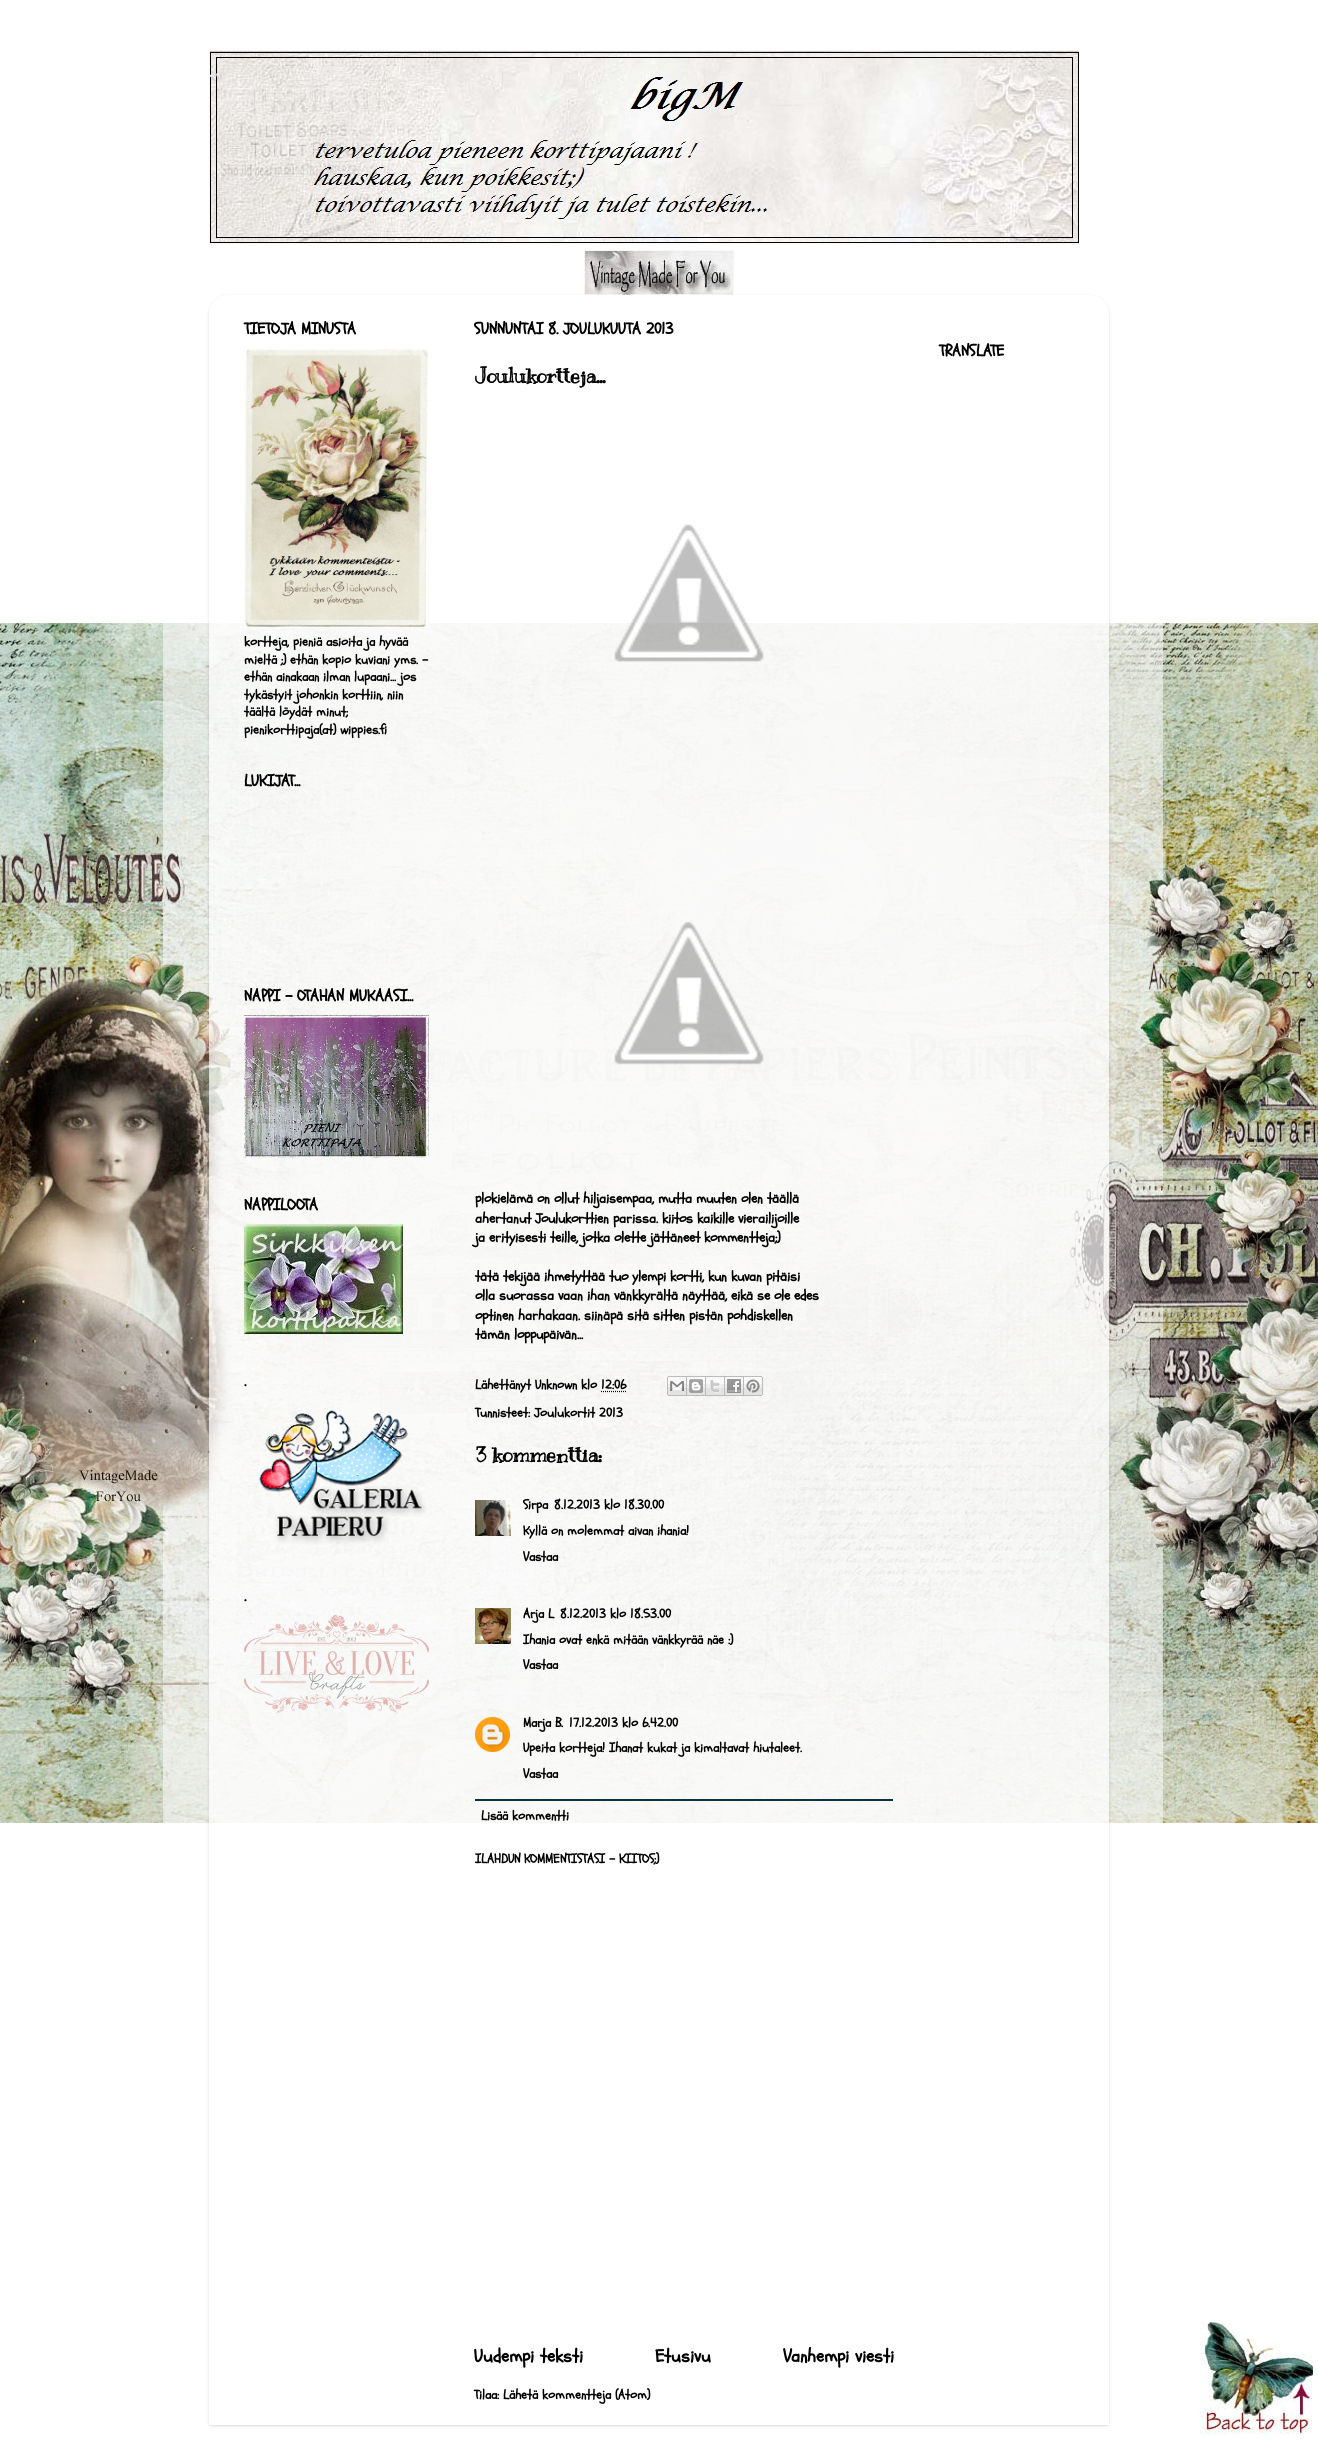 This screenshot has width=1318, height=2446. What do you see at coordinates (214, 76) in the screenshot?
I see `bigM` at bounding box center [214, 76].